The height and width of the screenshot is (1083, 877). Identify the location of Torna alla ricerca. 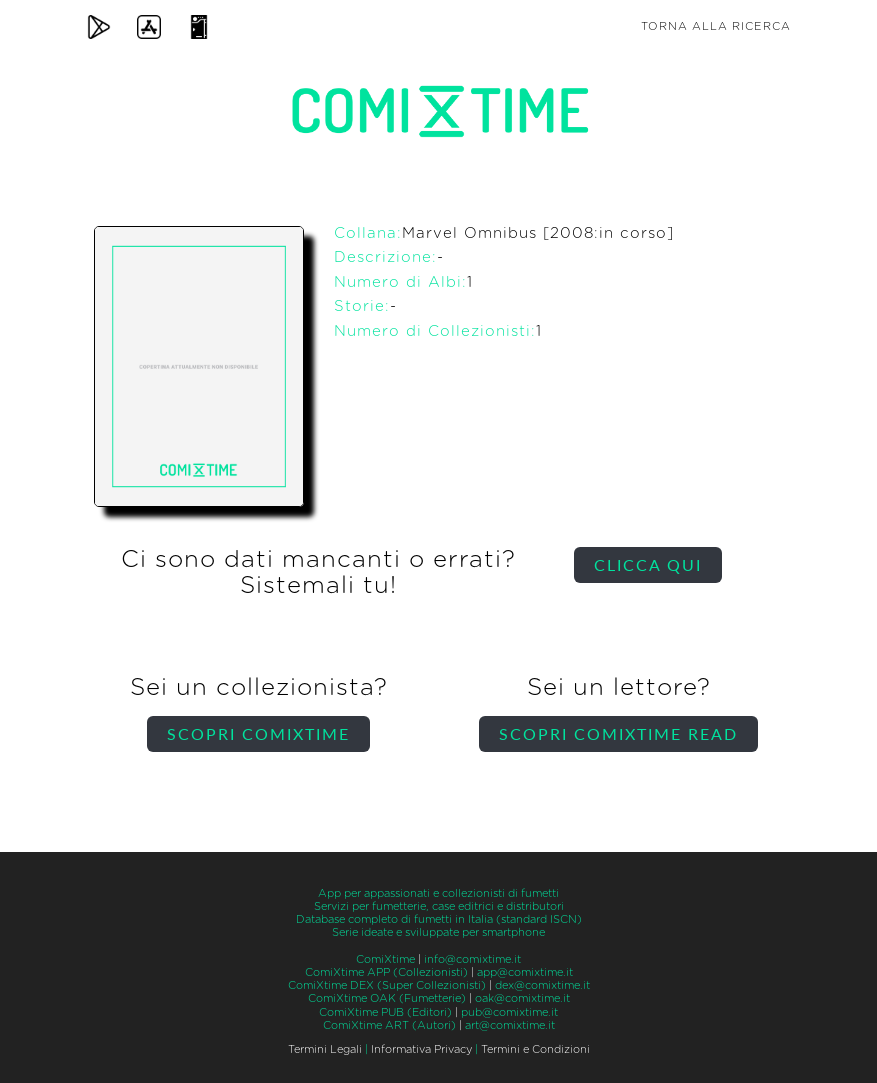
(716, 26).